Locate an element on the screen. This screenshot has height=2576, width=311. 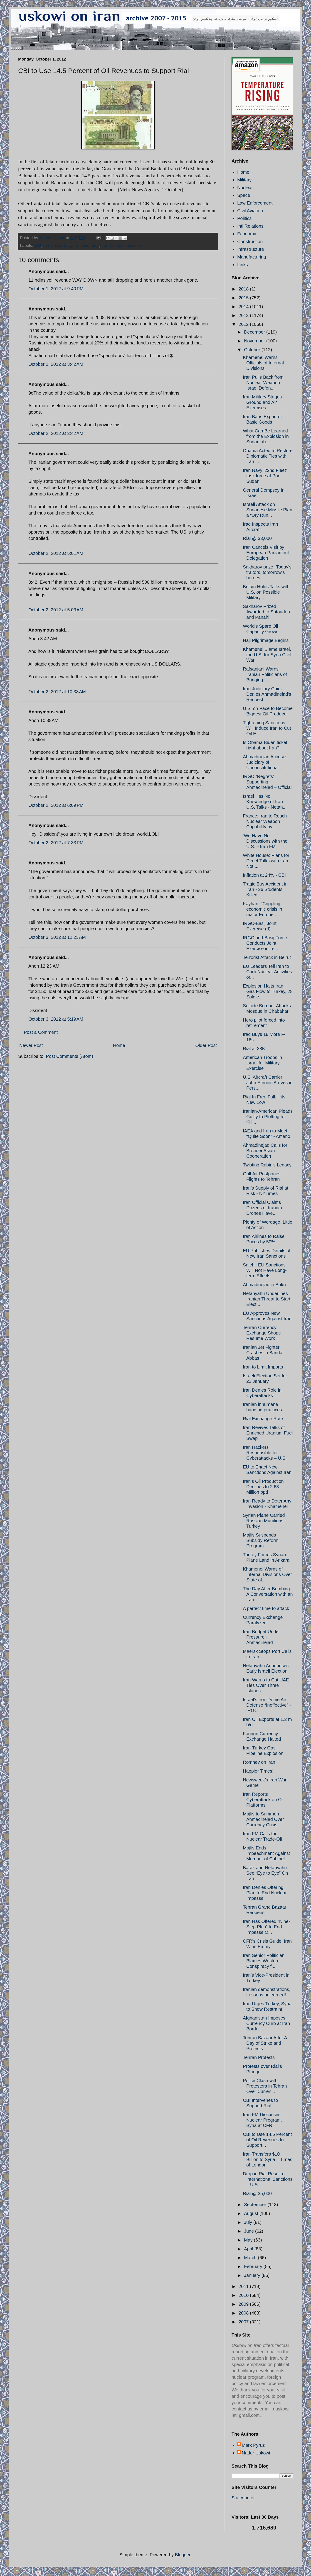
Barak and Netanyahu See “Eye to Eye” On Iran is located at coordinates (265, 1873).